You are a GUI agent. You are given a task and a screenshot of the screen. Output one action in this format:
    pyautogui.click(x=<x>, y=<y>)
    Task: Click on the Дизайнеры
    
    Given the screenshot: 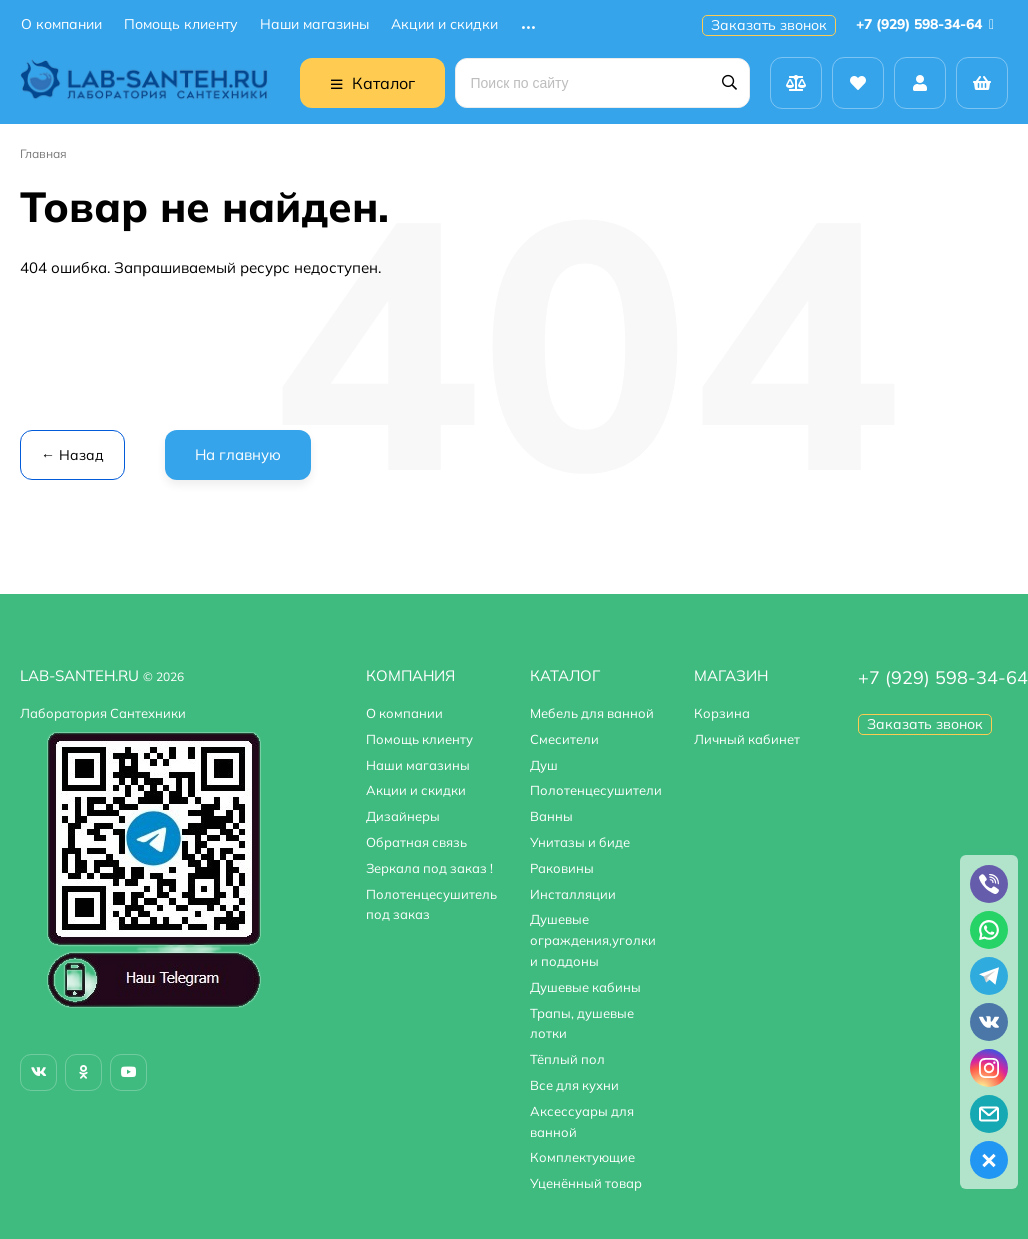 What is the action you would take?
    pyautogui.click(x=403, y=816)
    